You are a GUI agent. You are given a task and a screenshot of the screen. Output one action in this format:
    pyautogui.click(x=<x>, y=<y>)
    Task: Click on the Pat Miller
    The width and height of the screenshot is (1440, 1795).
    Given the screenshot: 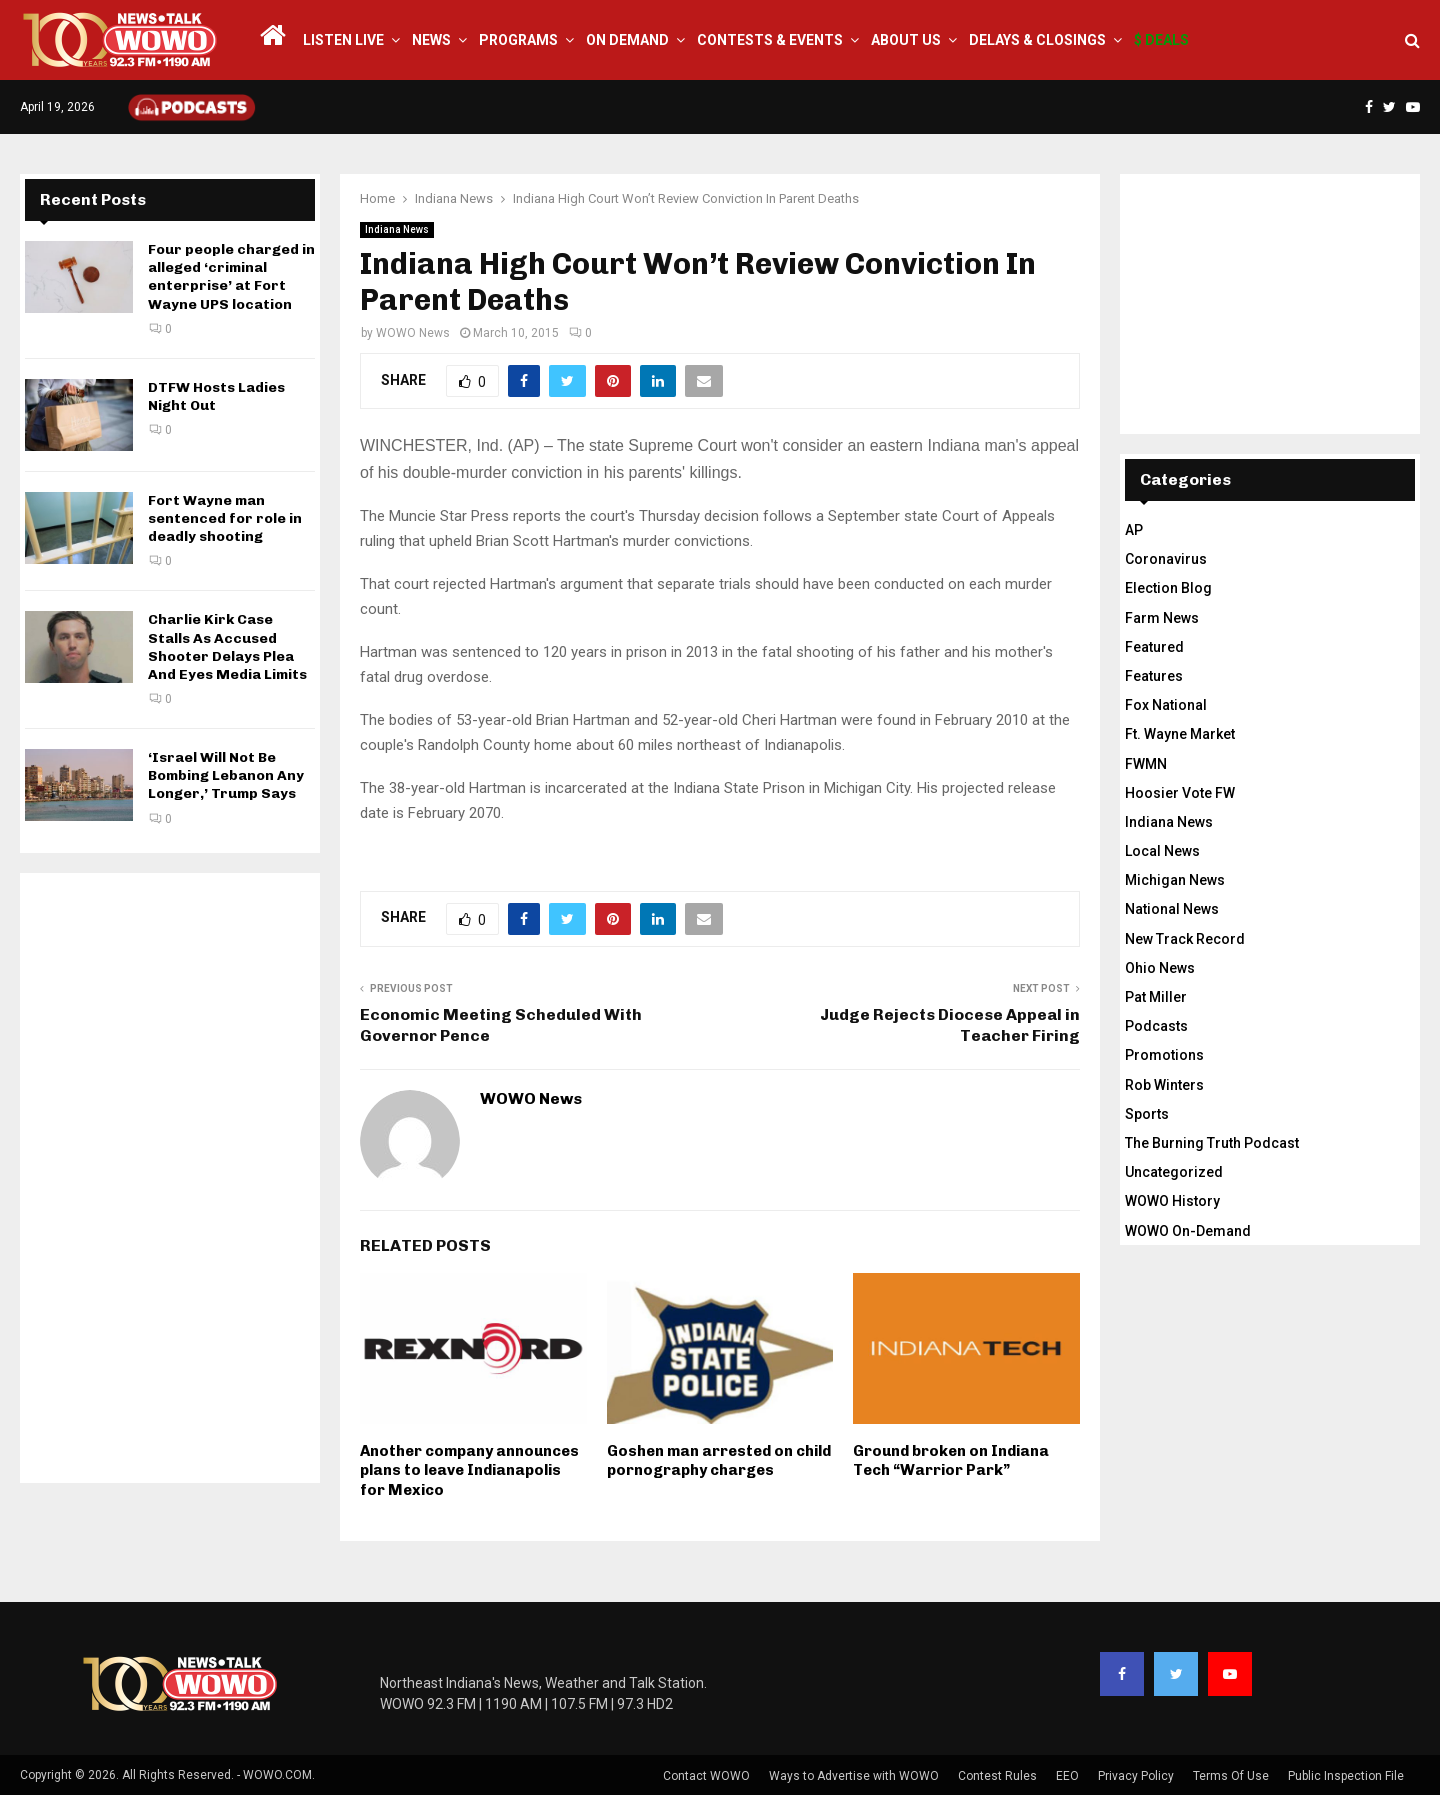 What is the action you would take?
    pyautogui.click(x=1156, y=997)
    